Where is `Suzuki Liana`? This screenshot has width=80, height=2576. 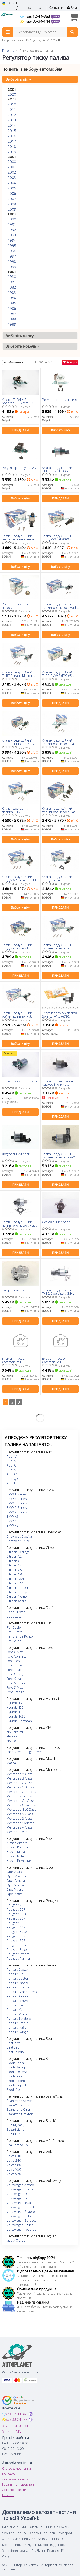
Suzuki Liana is located at coordinates (15, 2129).